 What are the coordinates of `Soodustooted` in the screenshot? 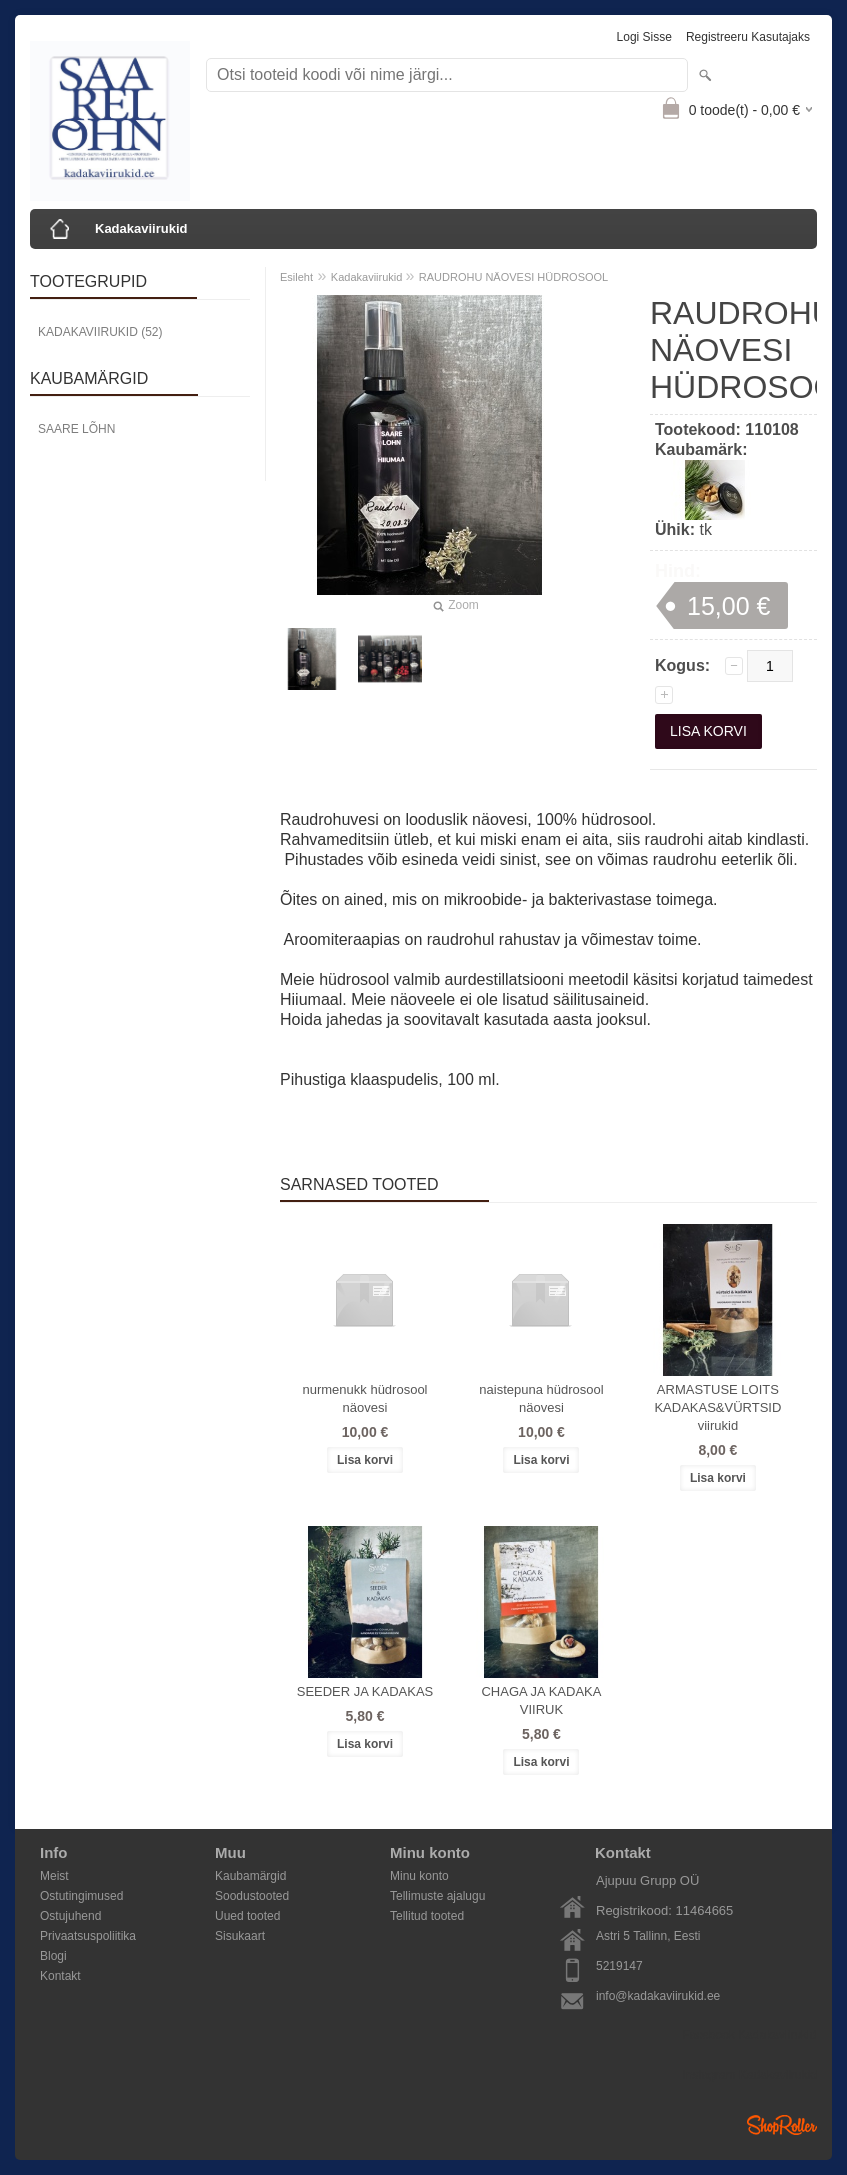 It's located at (252, 1896).